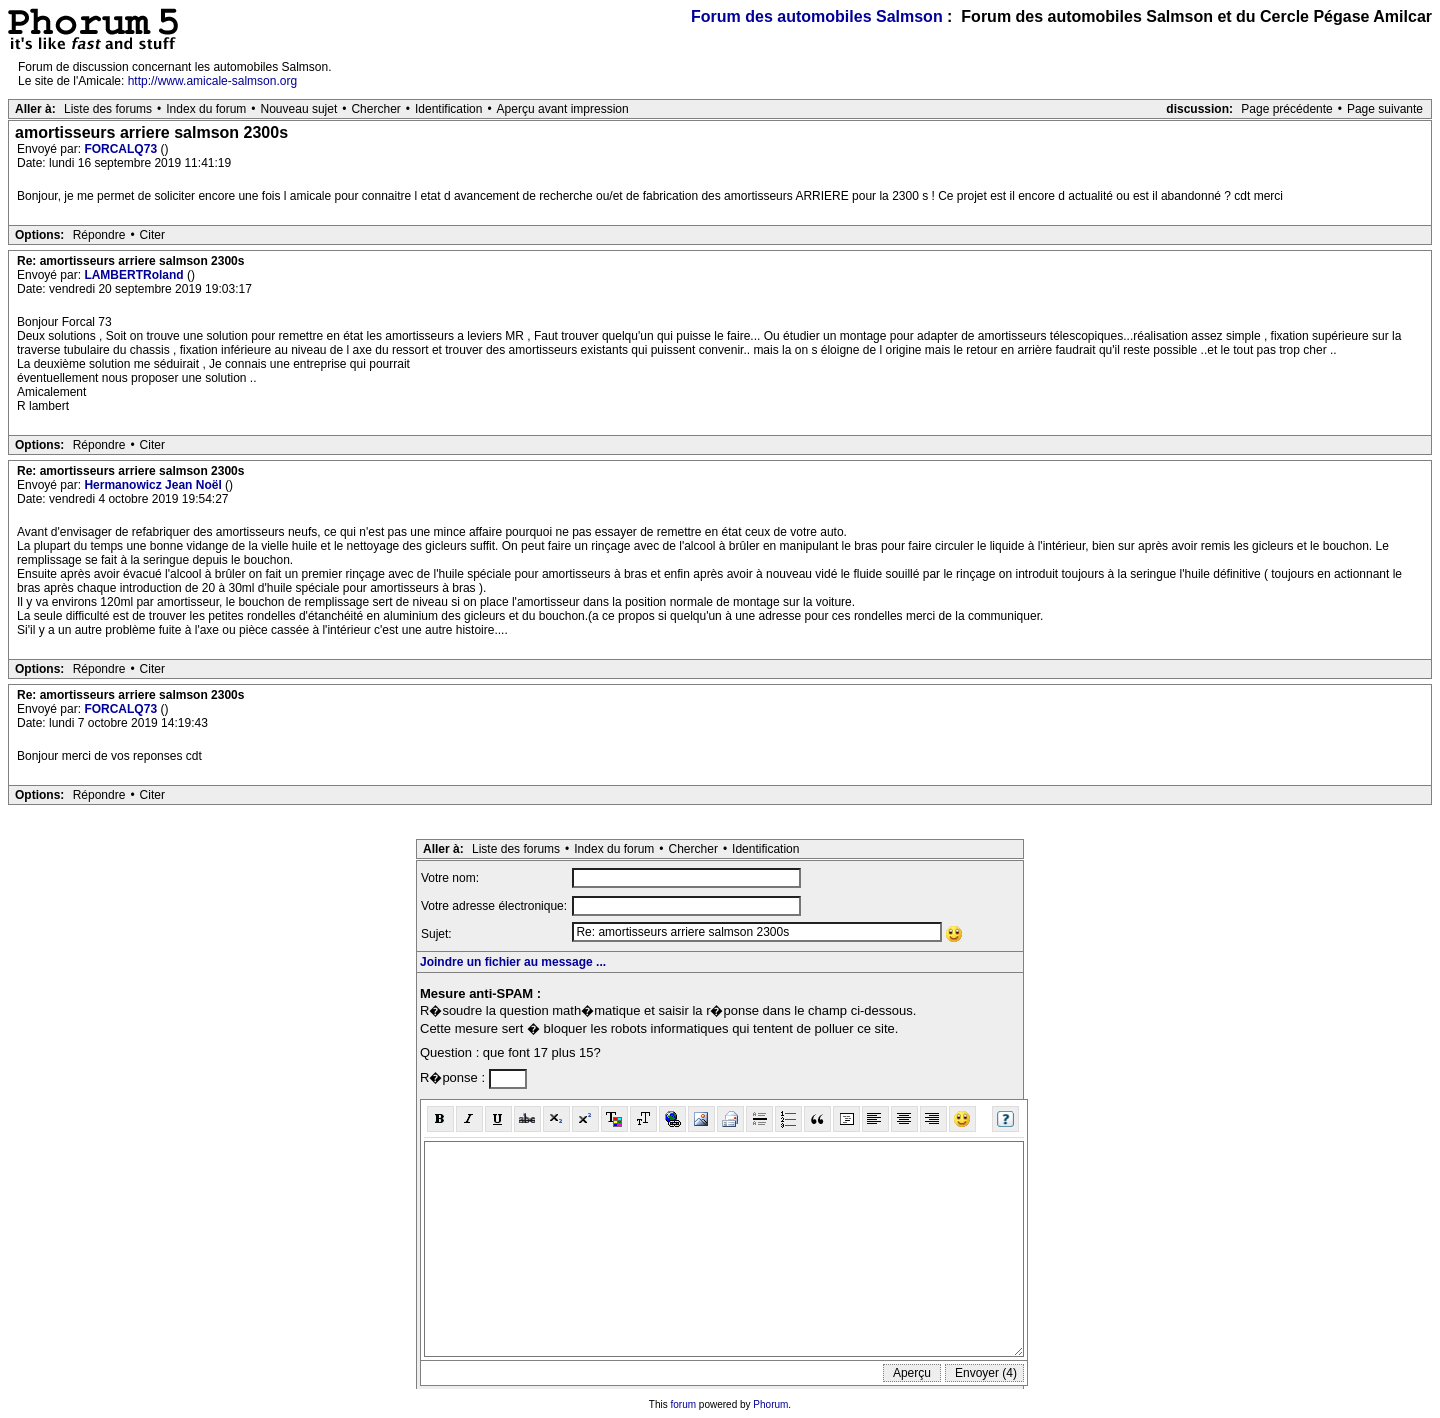  What do you see at coordinates (684, 1404) in the screenshot?
I see `forum` at bounding box center [684, 1404].